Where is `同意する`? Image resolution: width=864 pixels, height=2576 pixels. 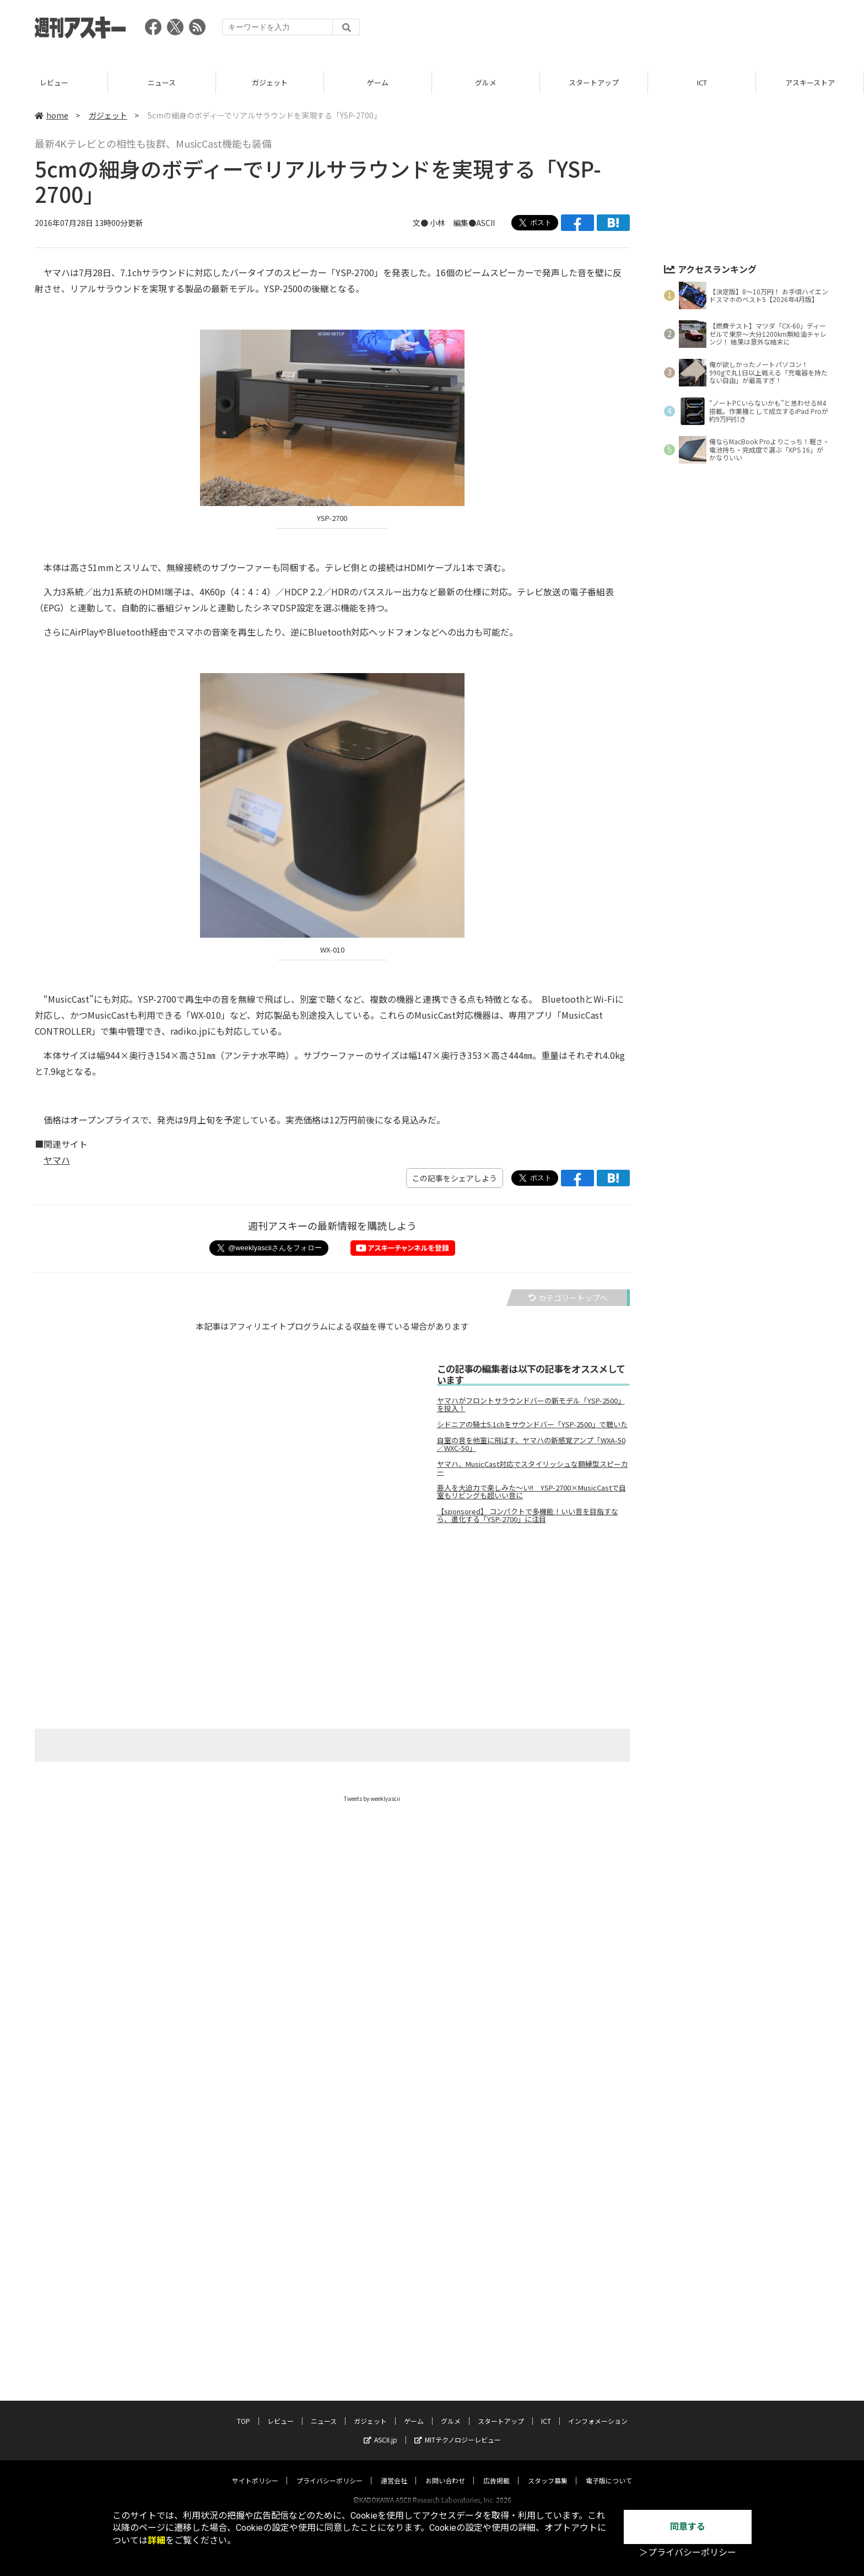
同意する is located at coordinates (687, 2526).